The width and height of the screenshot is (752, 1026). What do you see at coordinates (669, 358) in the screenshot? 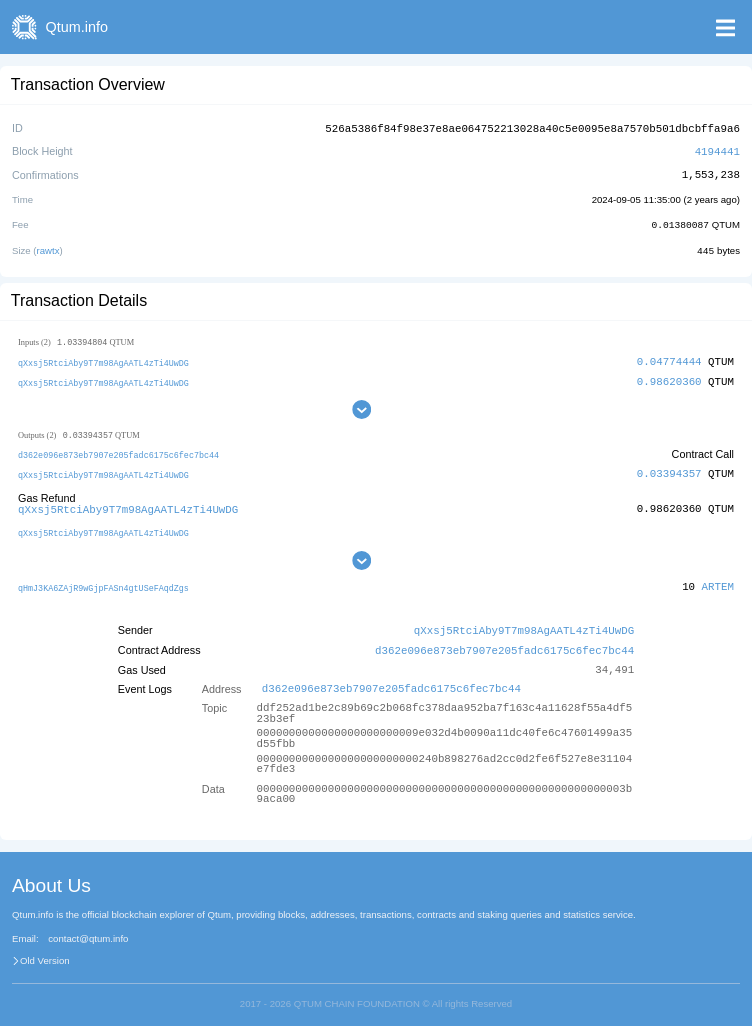
I see `0.04774444` at bounding box center [669, 358].